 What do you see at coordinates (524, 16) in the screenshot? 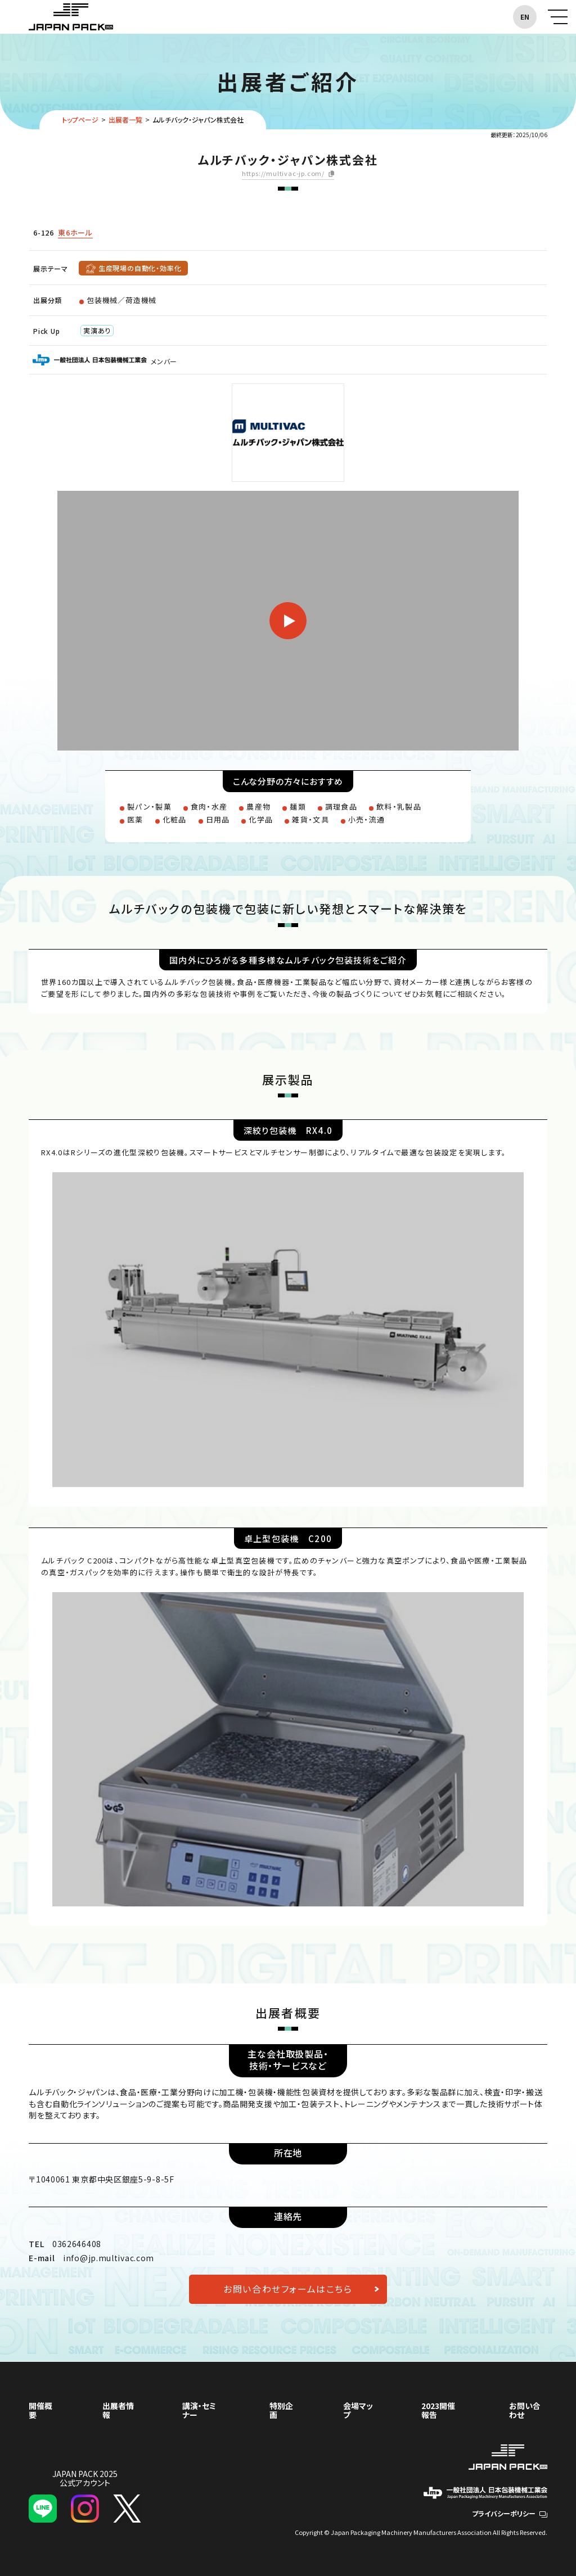
I see `EN` at bounding box center [524, 16].